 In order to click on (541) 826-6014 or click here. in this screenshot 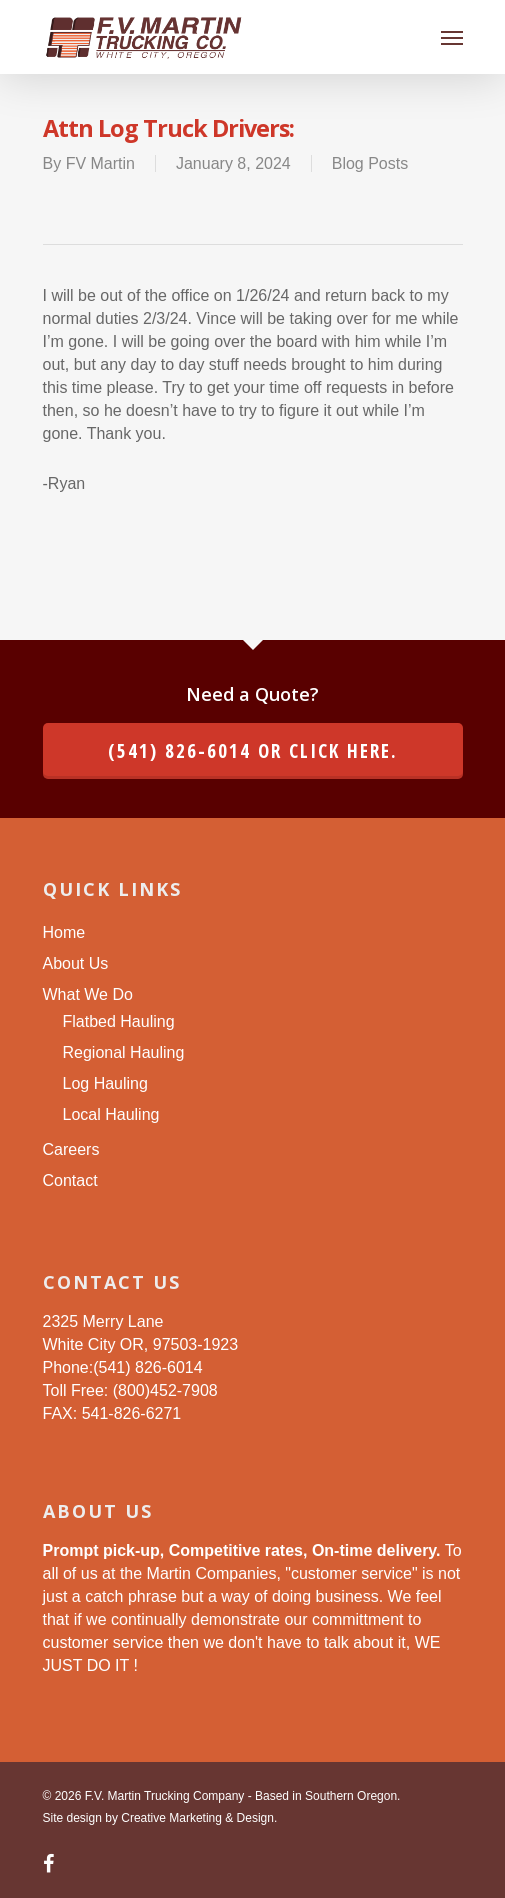, I will do `click(253, 751)`.